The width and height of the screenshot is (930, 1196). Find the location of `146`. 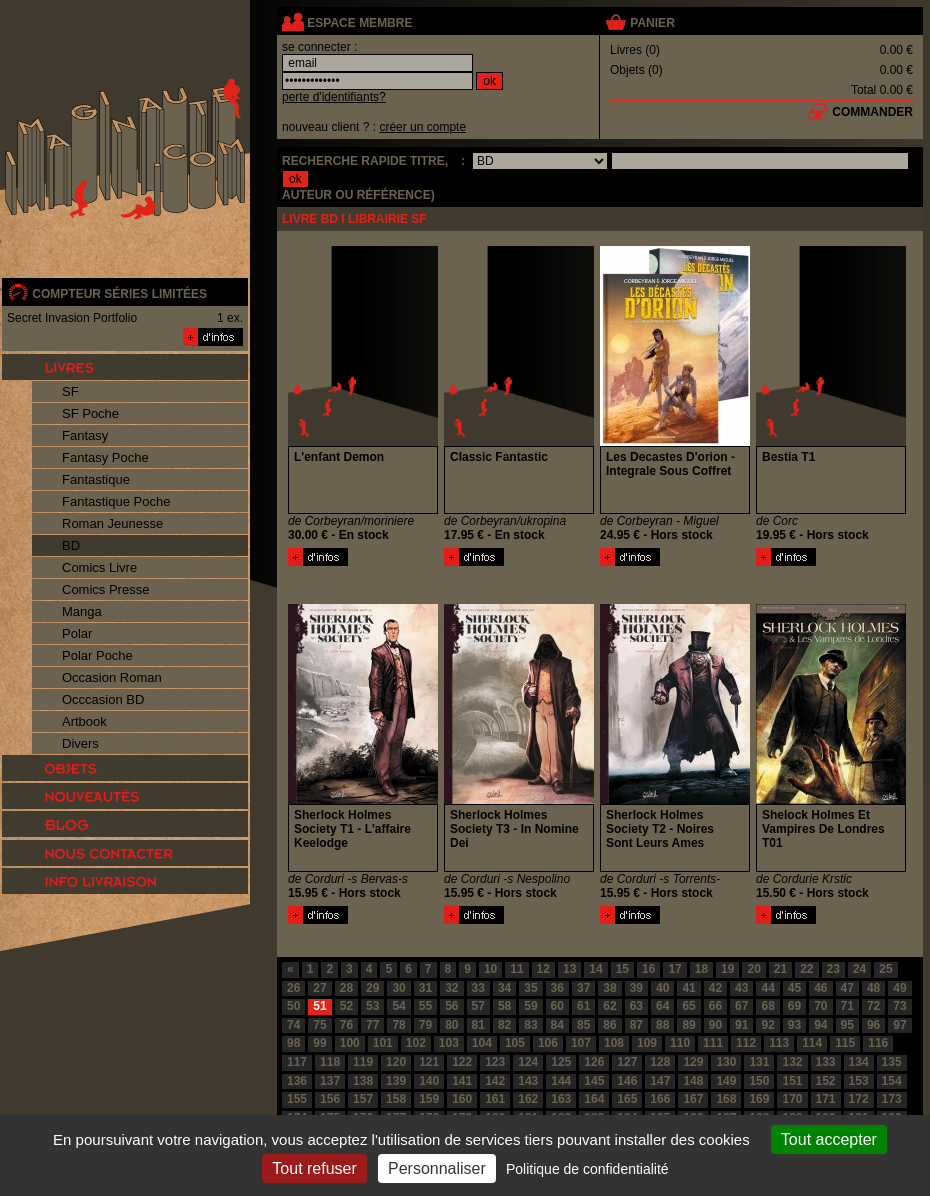

146 is located at coordinates (627, 1081).